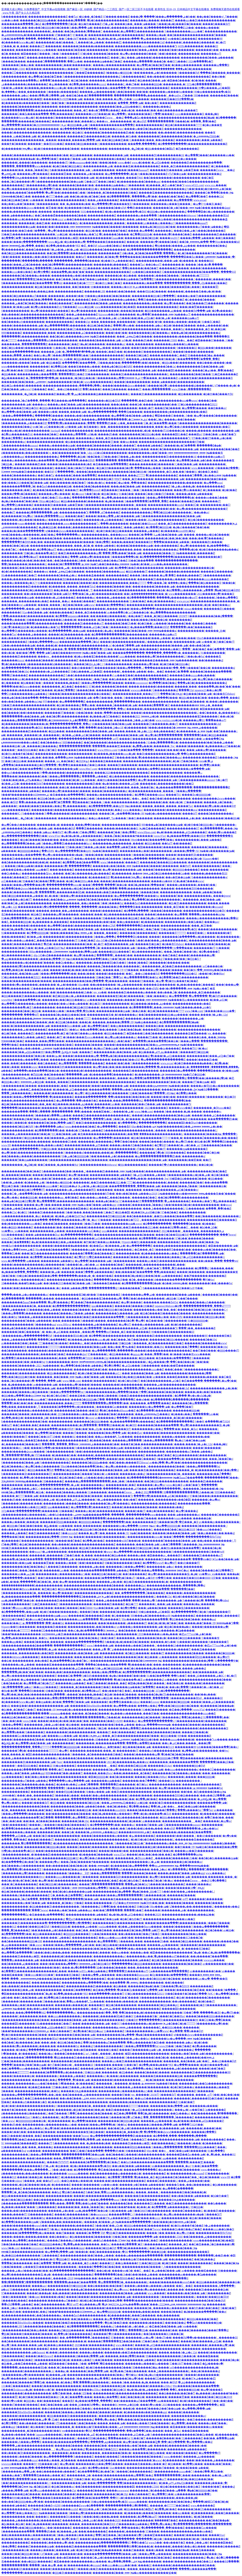  Describe the element at coordinates (159, 1732) in the screenshot. I see `������Ʒ������Ѳ���` at that location.